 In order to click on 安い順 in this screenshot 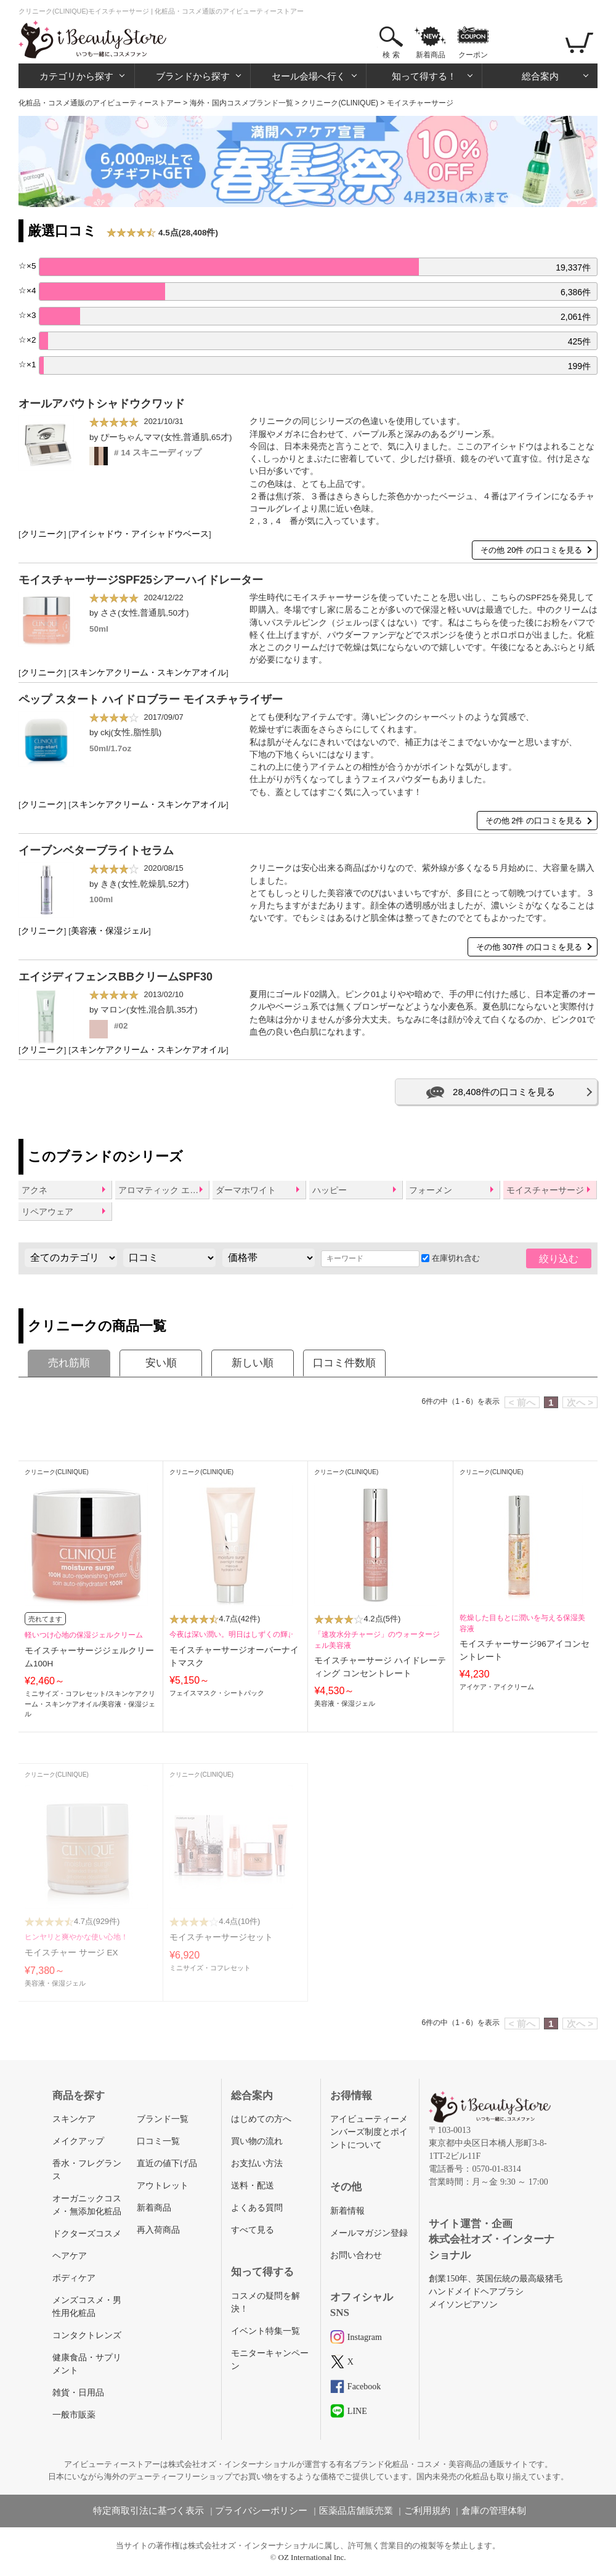, I will do `click(161, 1363)`.